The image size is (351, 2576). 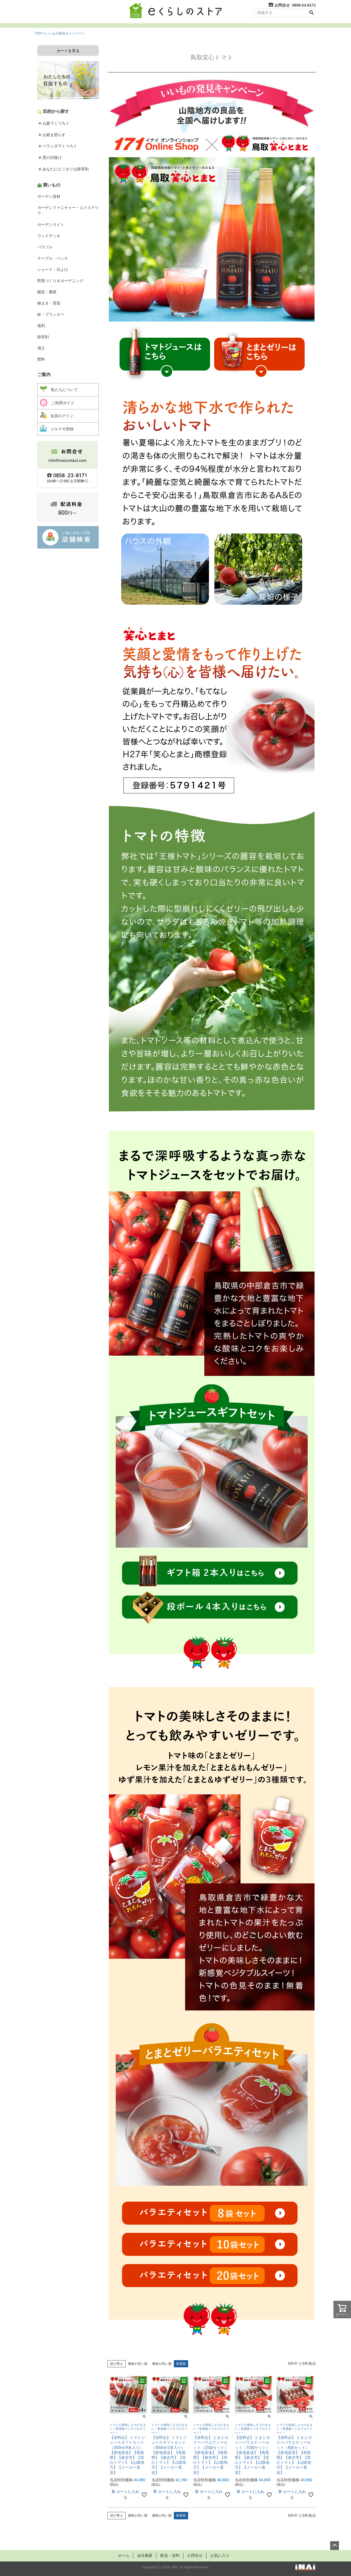 What do you see at coordinates (169, 2555) in the screenshot?
I see `配送・送料` at bounding box center [169, 2555].